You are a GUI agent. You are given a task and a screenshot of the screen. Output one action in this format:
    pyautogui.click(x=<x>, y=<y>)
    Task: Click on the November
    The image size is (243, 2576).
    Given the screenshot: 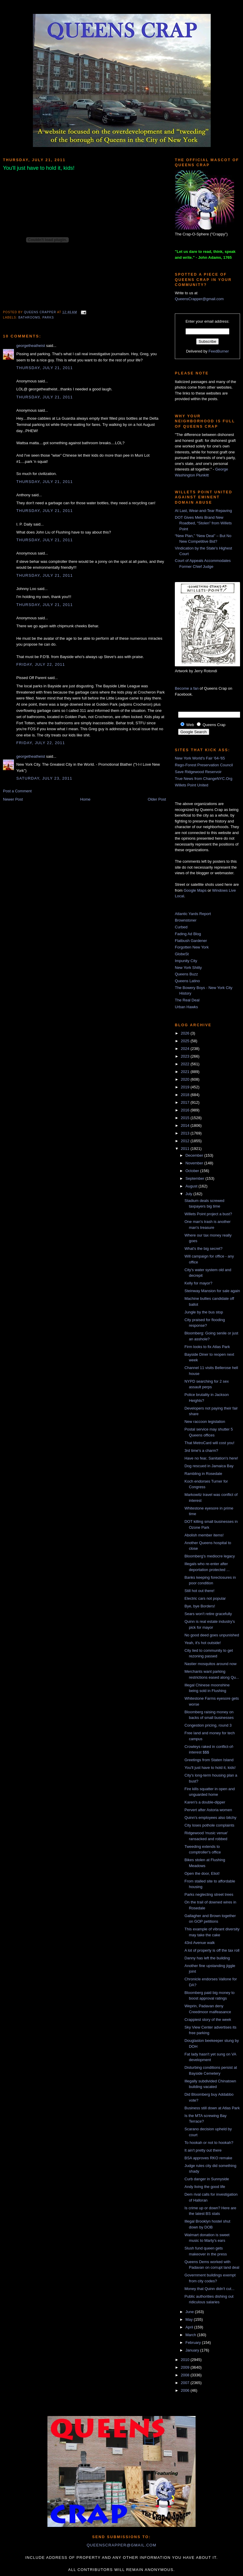 What is the action you would take?
    pyautogui.click(x=195, y=1163)
    